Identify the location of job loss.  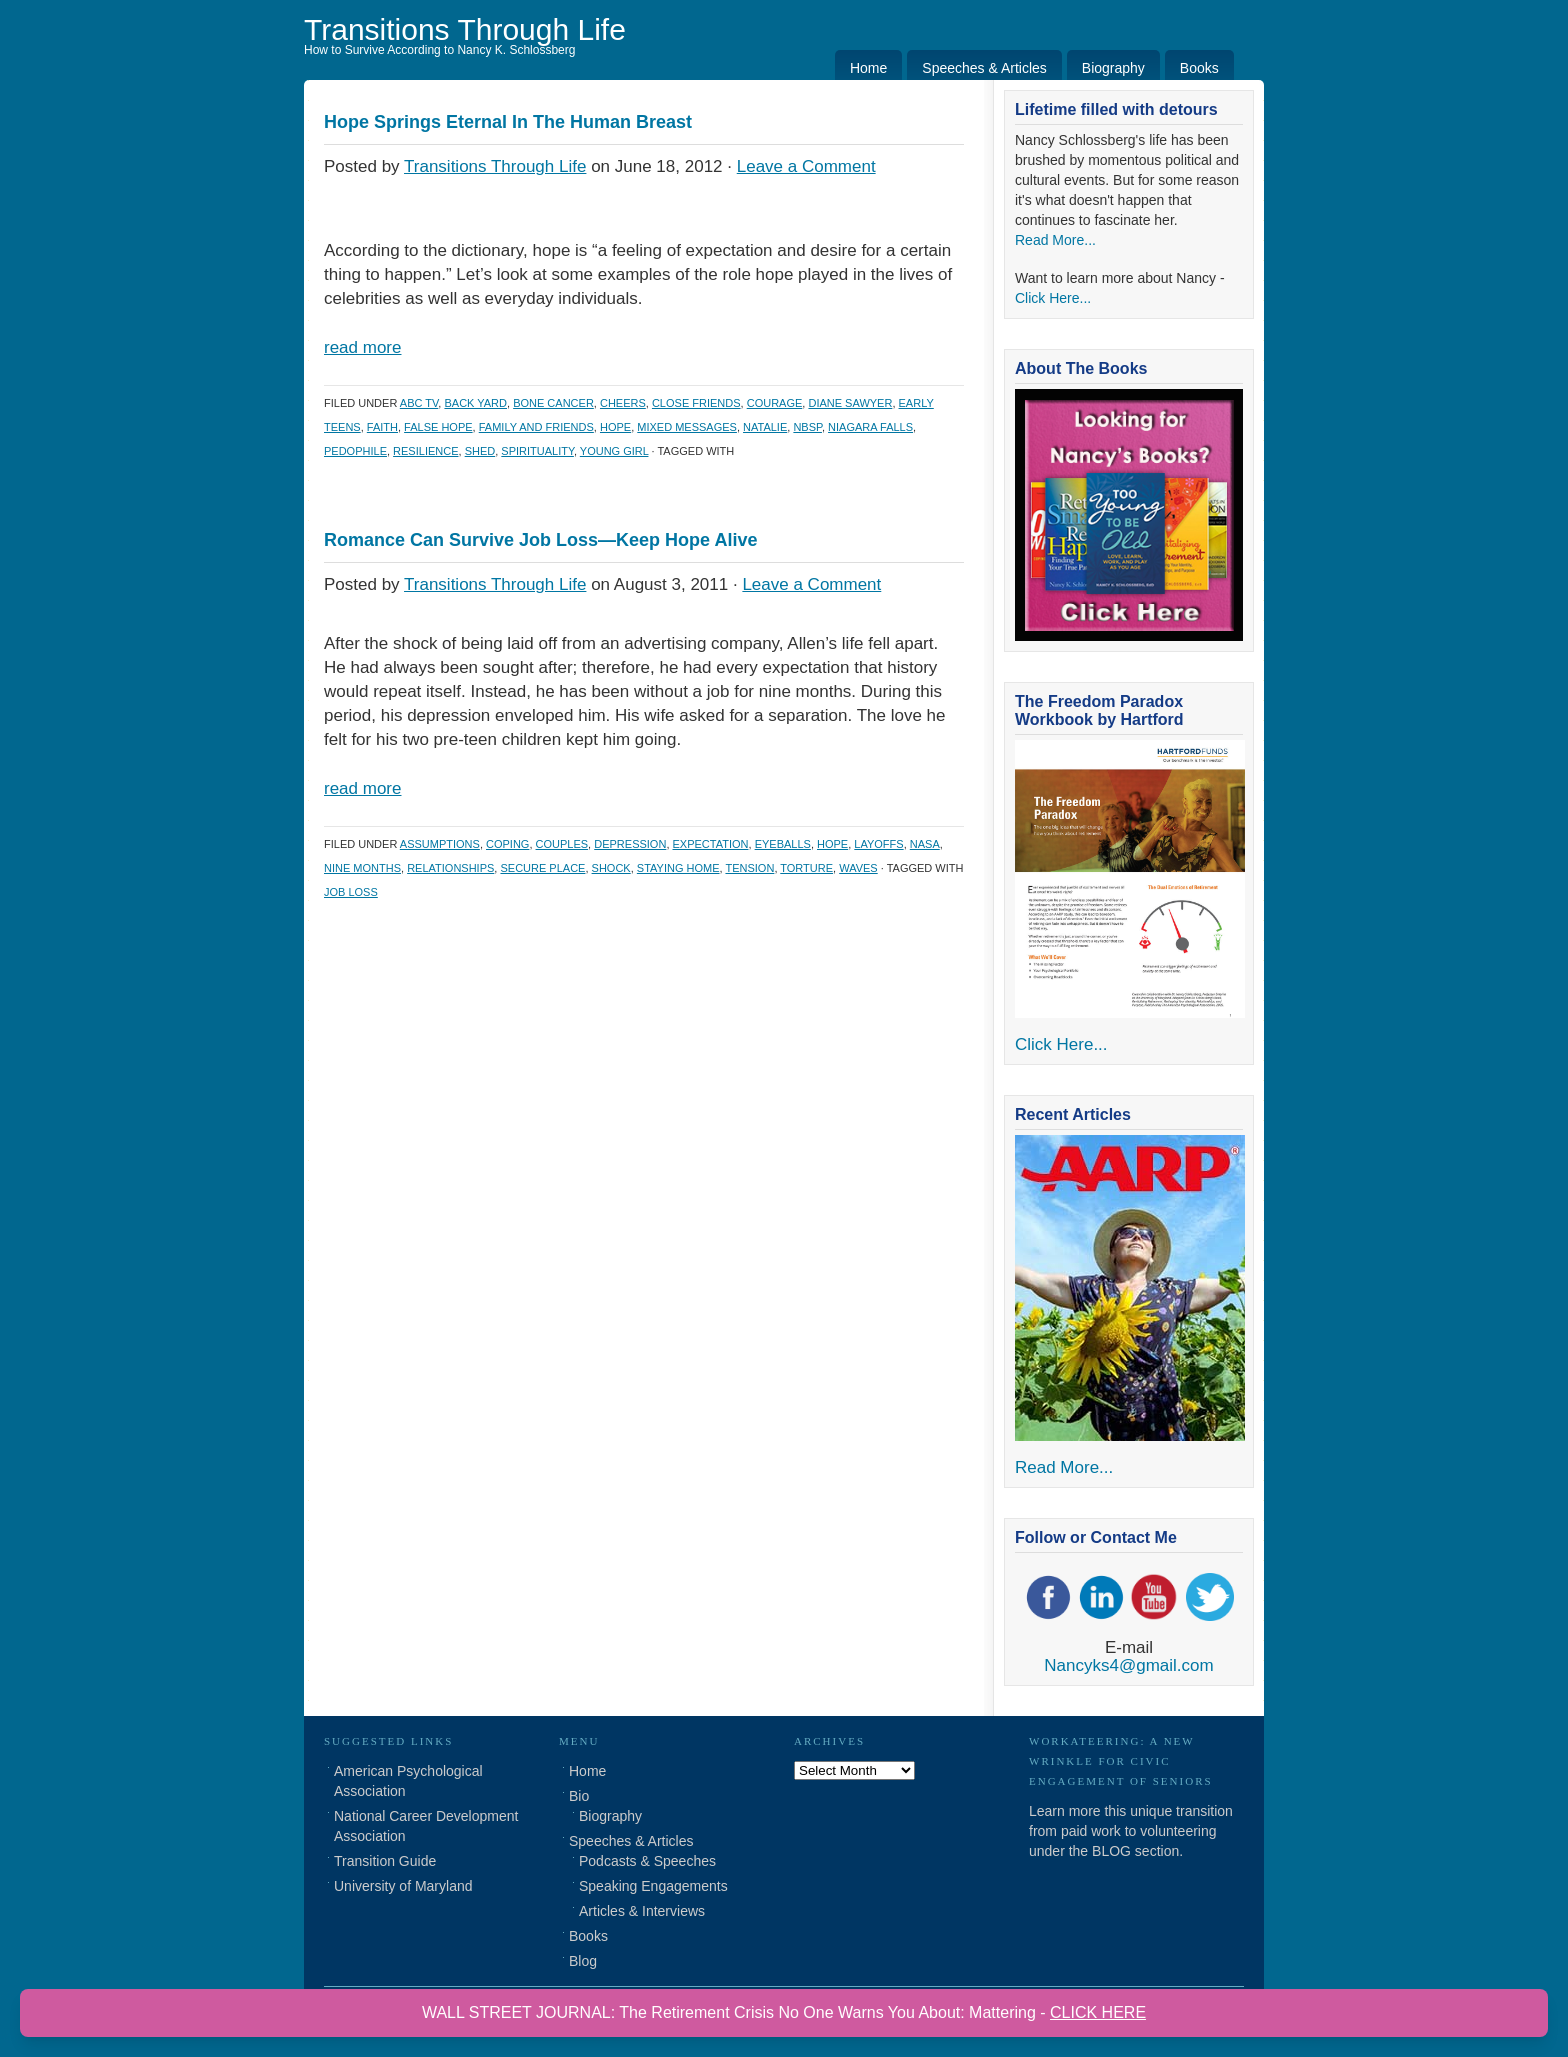
(351, 892).